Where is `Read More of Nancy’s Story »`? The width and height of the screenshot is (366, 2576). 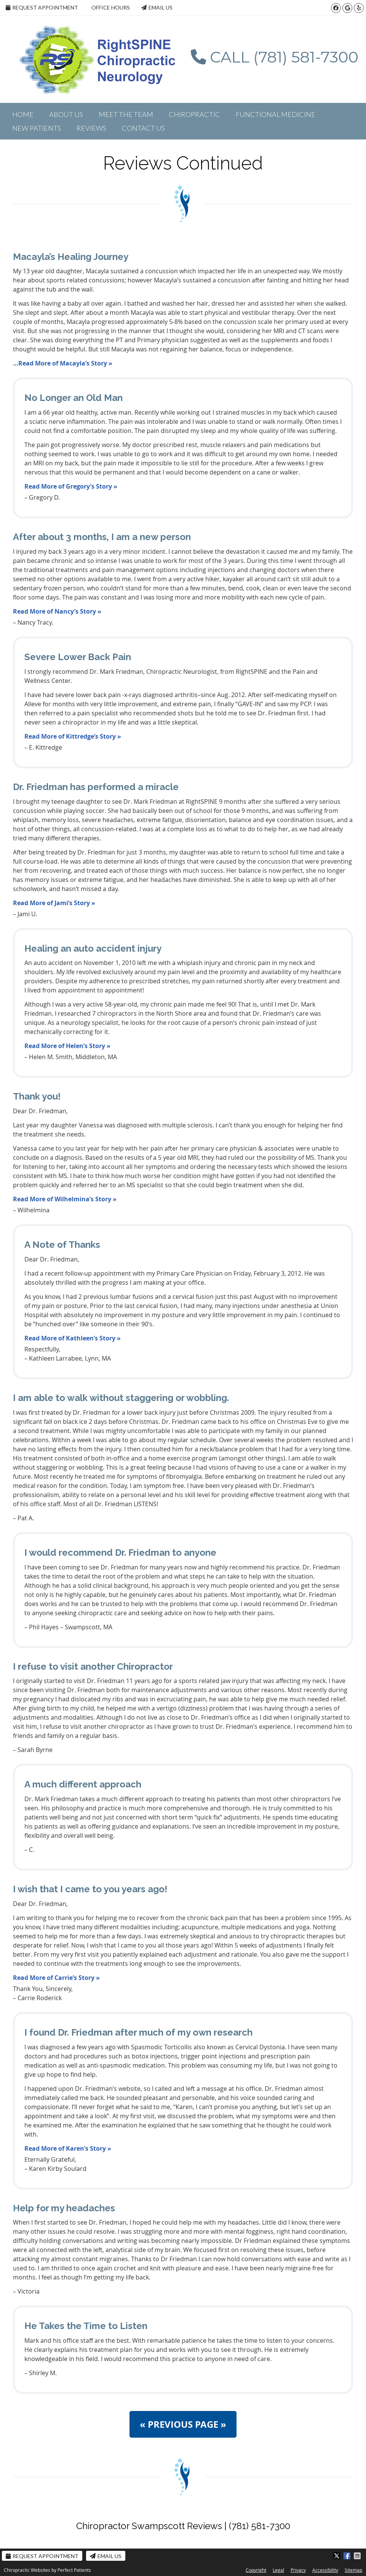 Read More of Nancy’s Story » is located at coordinates (57, 611).